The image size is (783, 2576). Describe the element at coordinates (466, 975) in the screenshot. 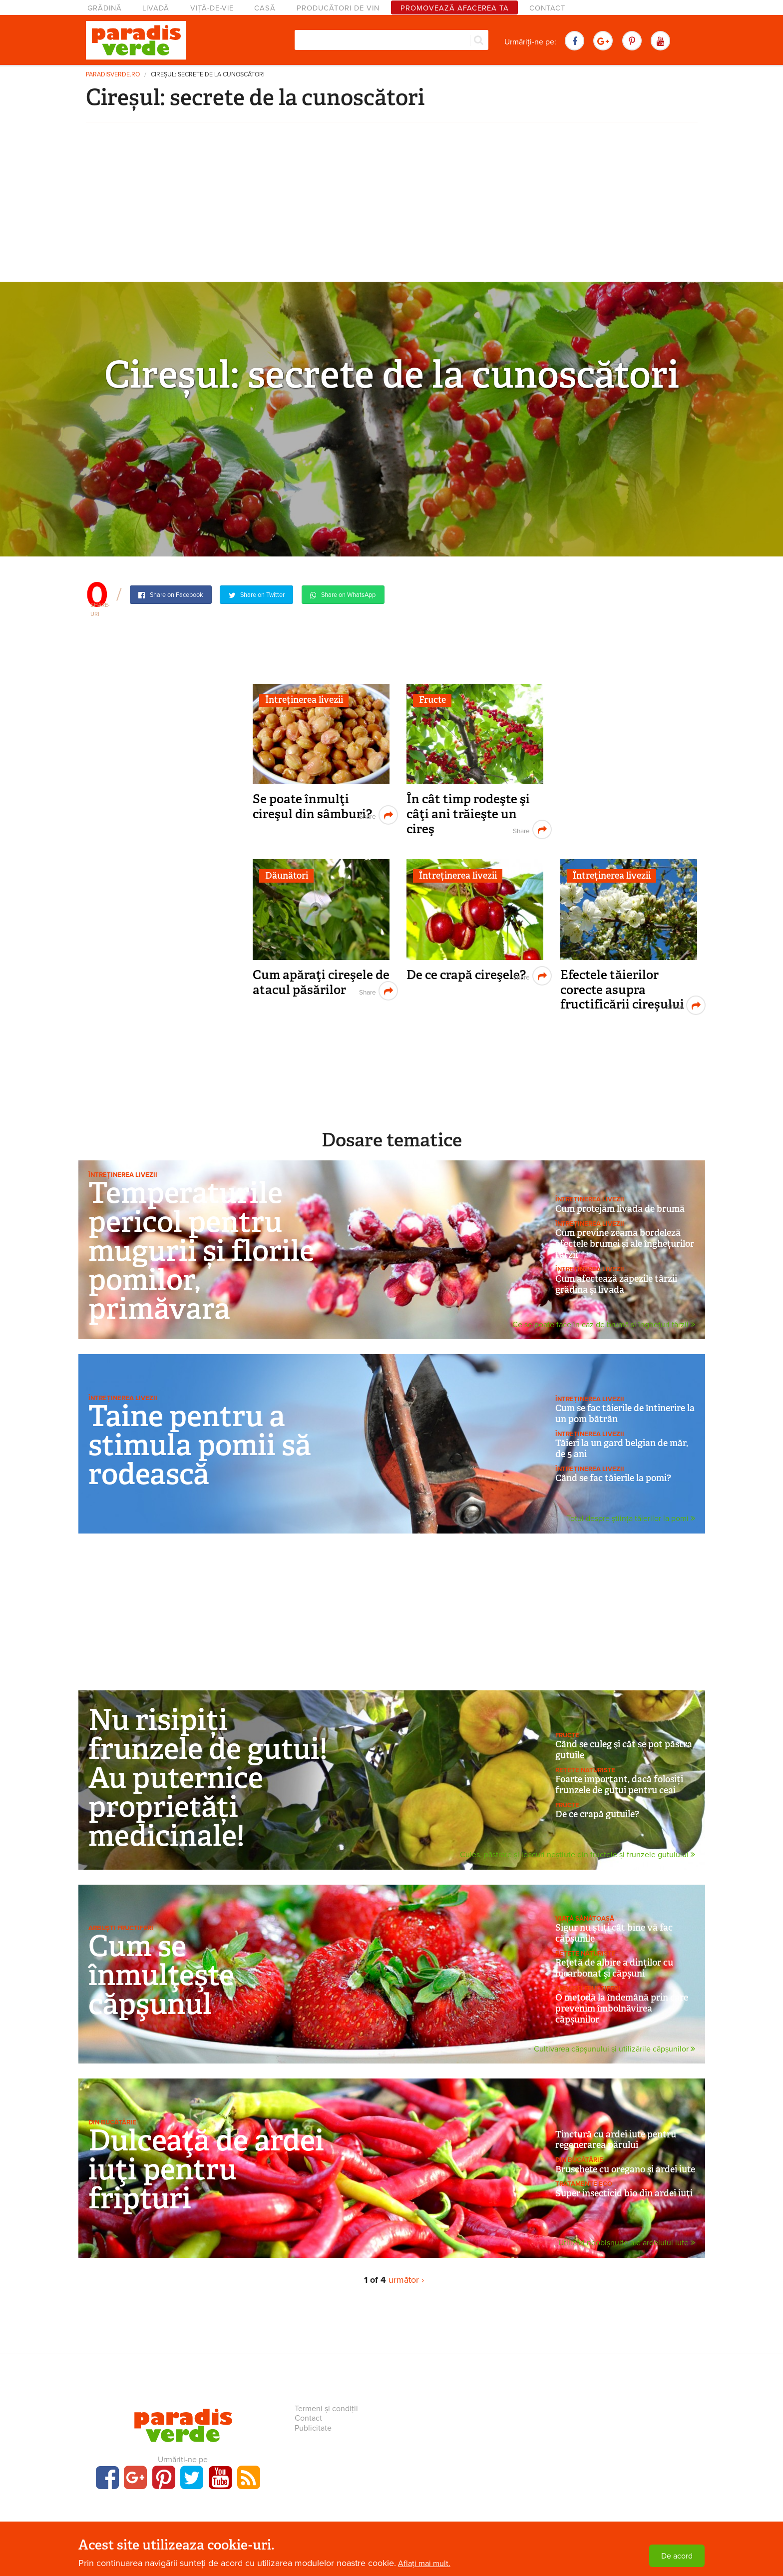

I see `De ce crapă cireşele?` at that location.